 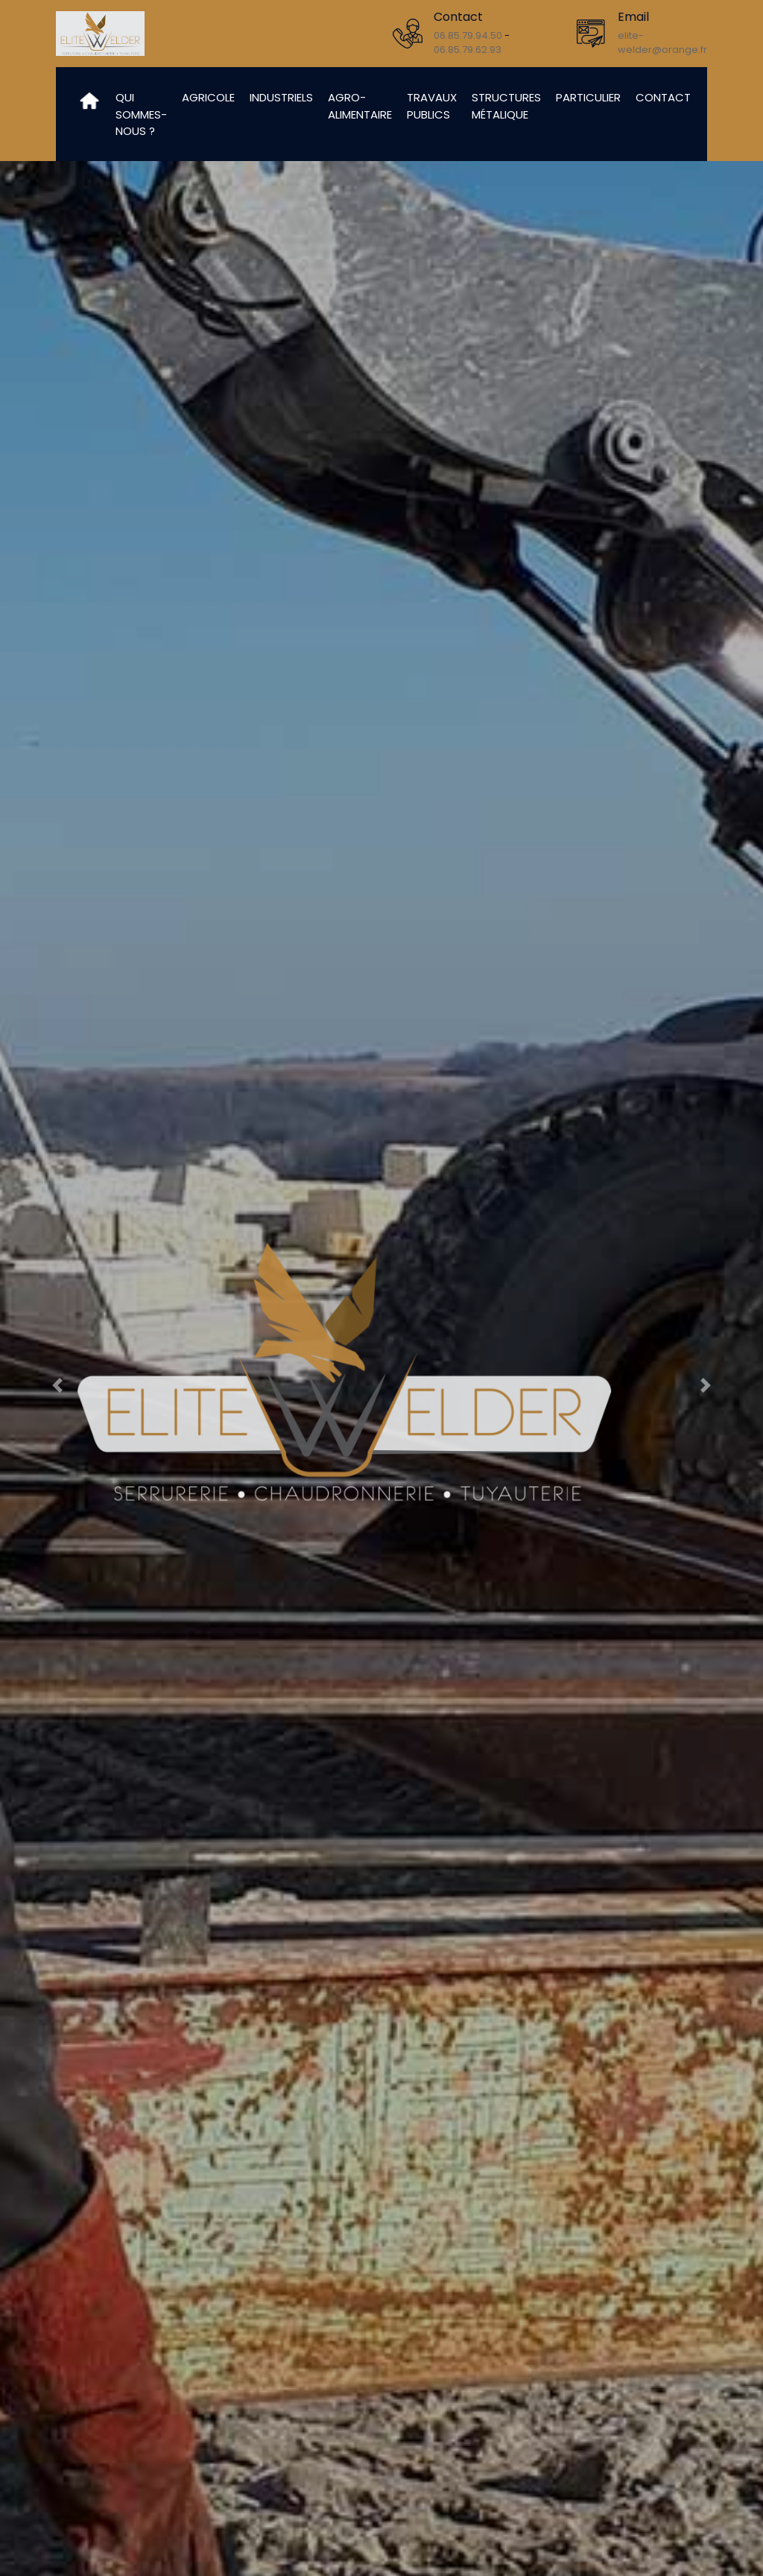 What do you see at coordinates (281, 97) in the screenshot?
I see `Industriels` at bounding box center [281, 97].